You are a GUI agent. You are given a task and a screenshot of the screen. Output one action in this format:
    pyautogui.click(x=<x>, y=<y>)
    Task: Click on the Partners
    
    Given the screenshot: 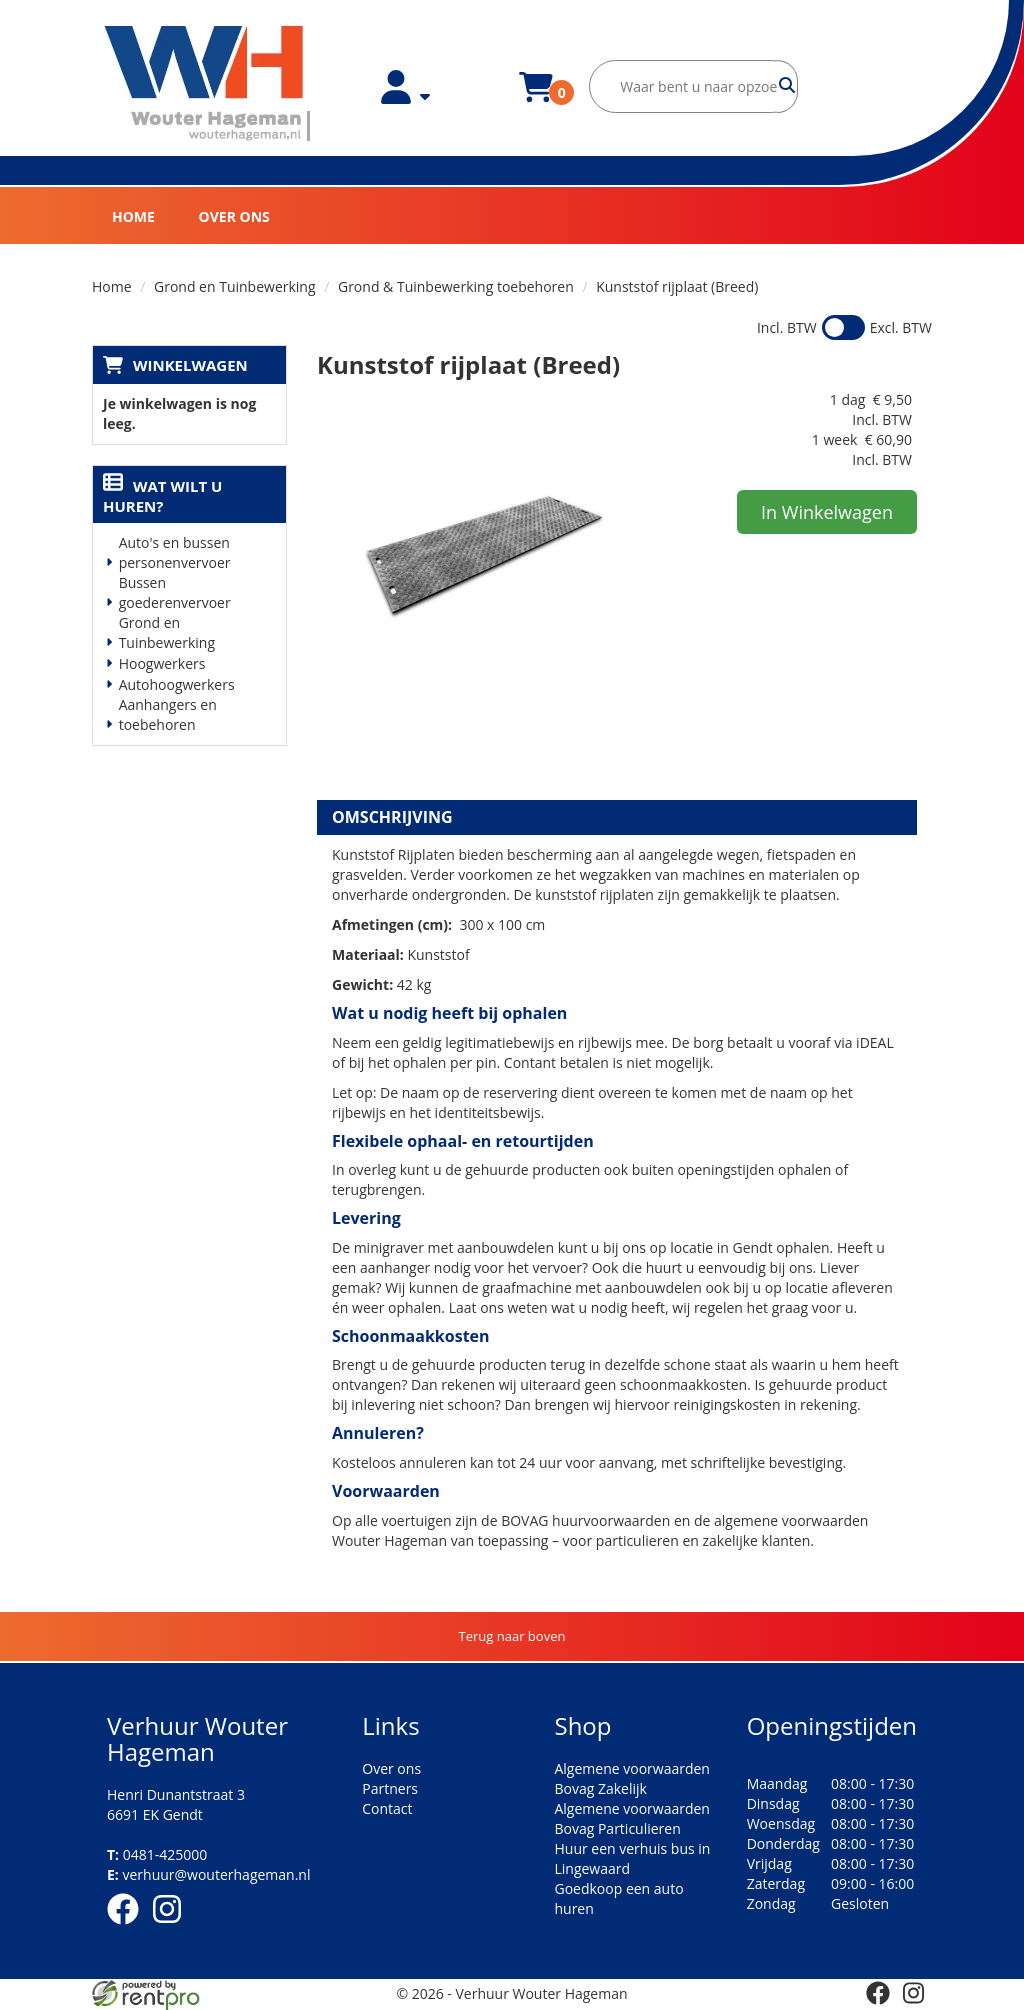 What is the action you would take?
    pyautogui.click(x=390, y=1788)
    